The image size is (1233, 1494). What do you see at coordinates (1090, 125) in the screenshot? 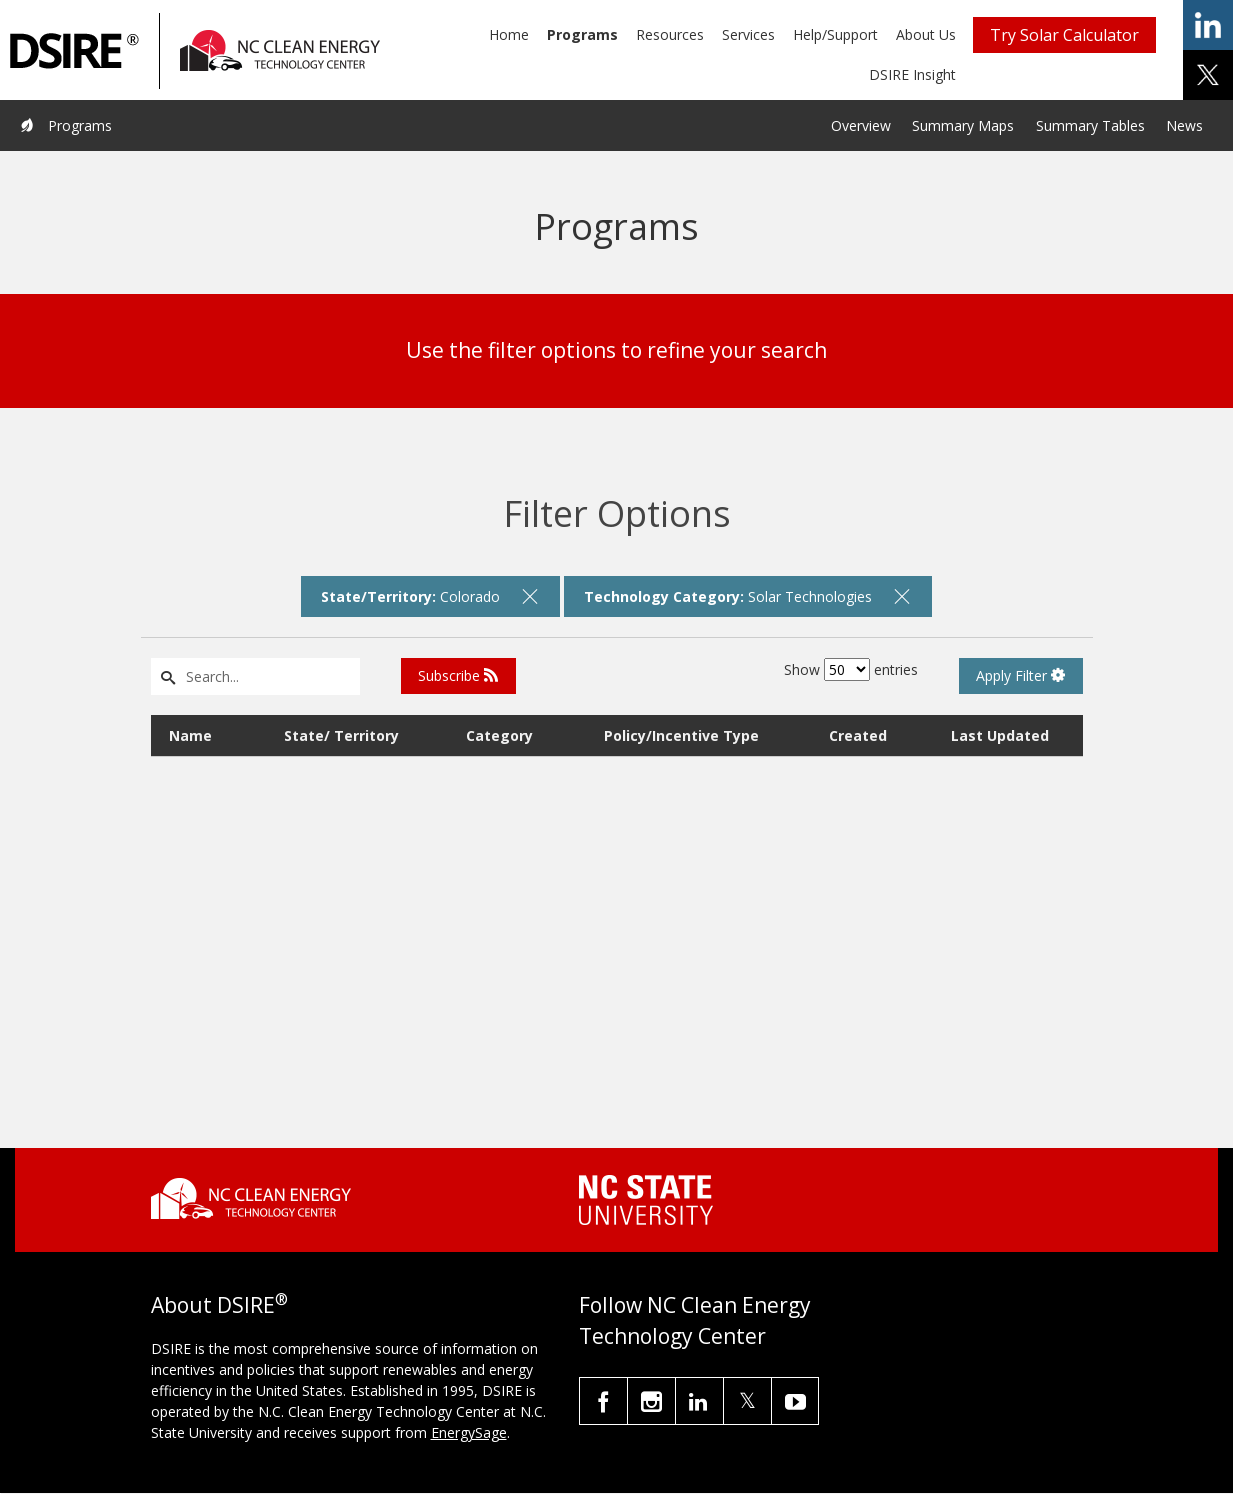
I see `Summary Tables` at bounding box center [1090, 125].